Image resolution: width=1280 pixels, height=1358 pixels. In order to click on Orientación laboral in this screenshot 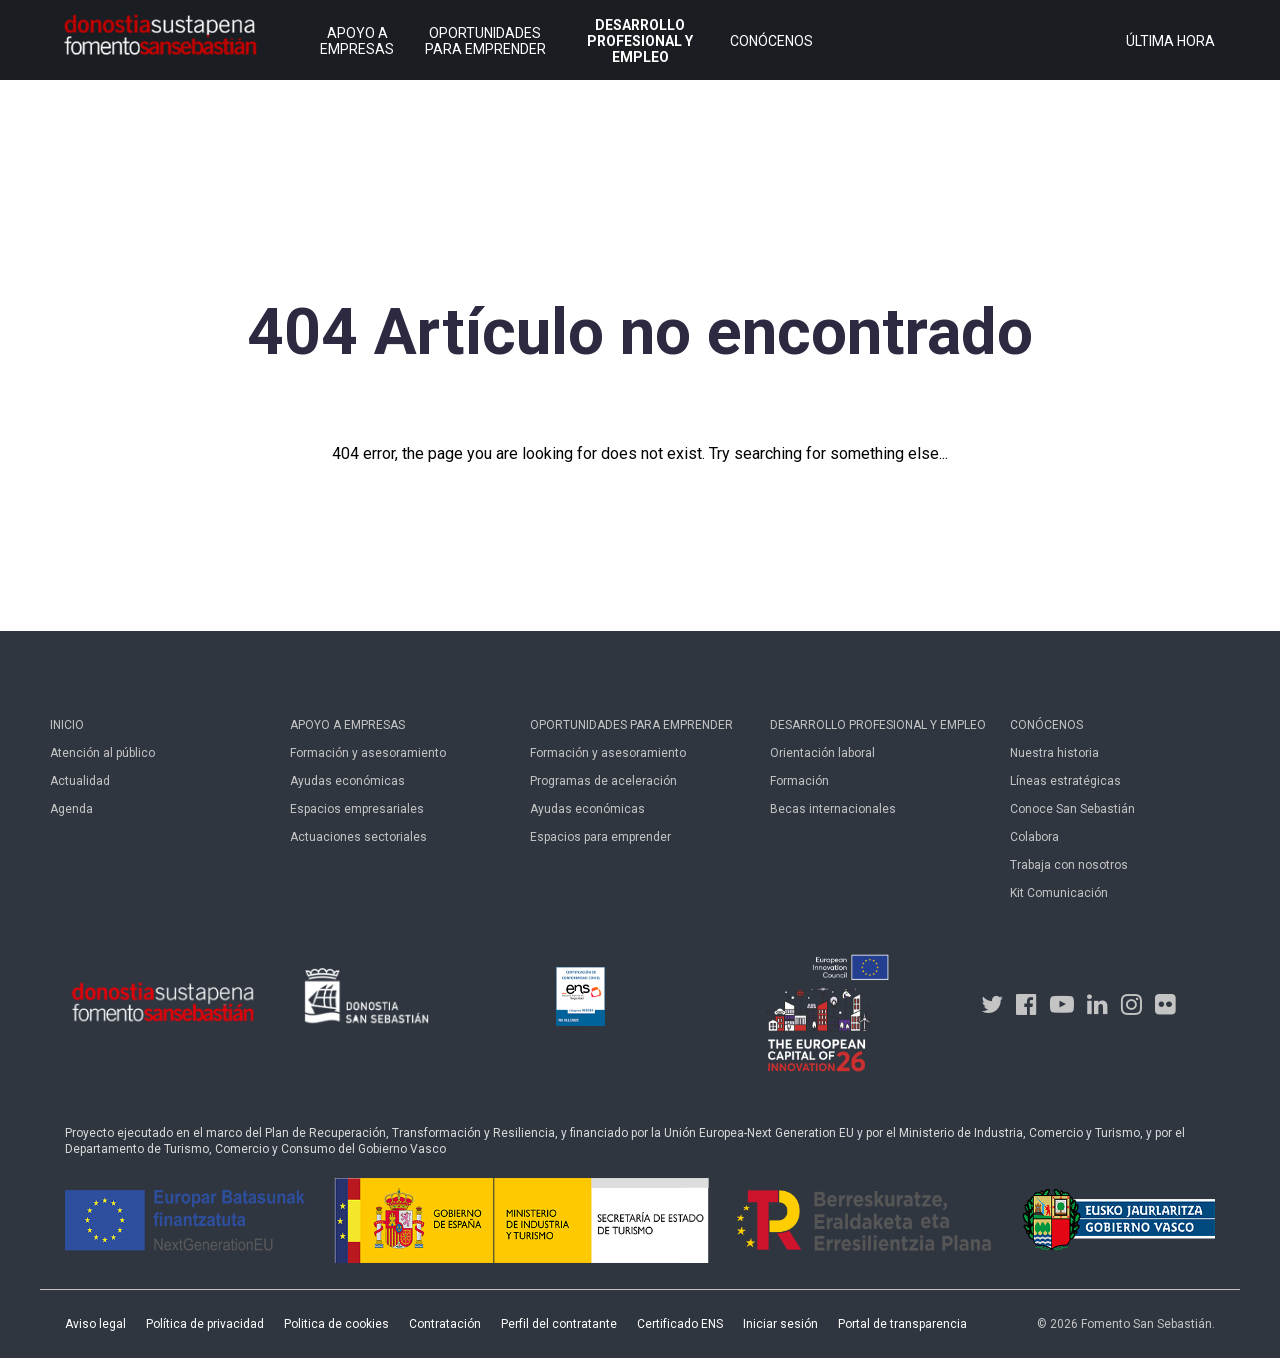, I will do `click(822, 753)`.